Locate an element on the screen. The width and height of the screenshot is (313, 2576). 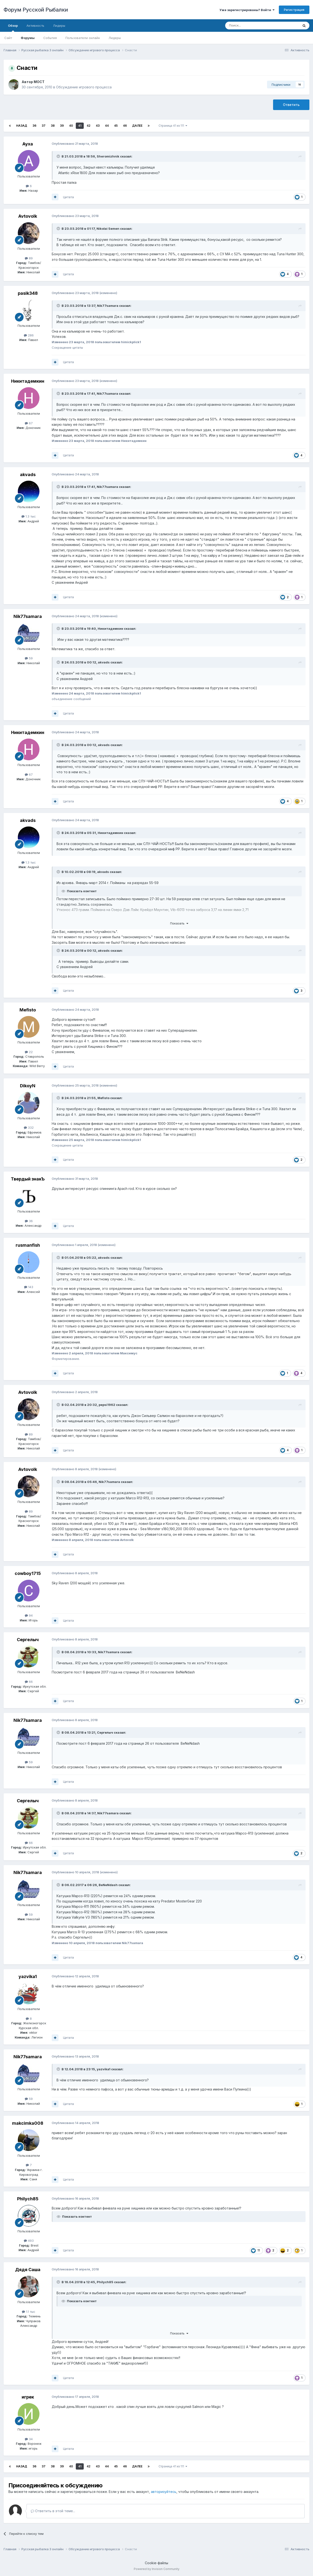
cowboy1715 is located at coordinates (28, 1573).